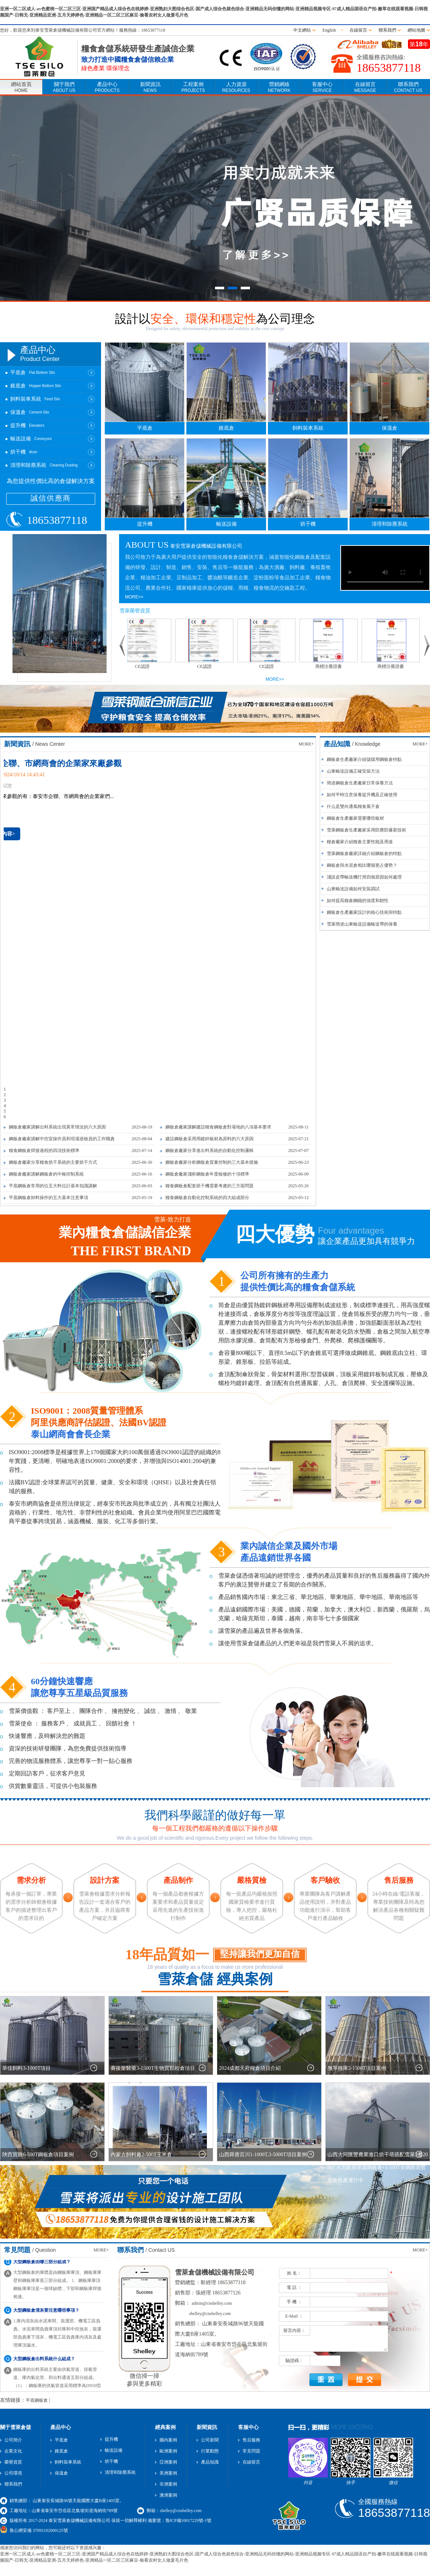  Describe the element at coordinates (360, 783) in the screenshot. I see `簡述鋼板倉生產廠家日常保養方法` at that location.